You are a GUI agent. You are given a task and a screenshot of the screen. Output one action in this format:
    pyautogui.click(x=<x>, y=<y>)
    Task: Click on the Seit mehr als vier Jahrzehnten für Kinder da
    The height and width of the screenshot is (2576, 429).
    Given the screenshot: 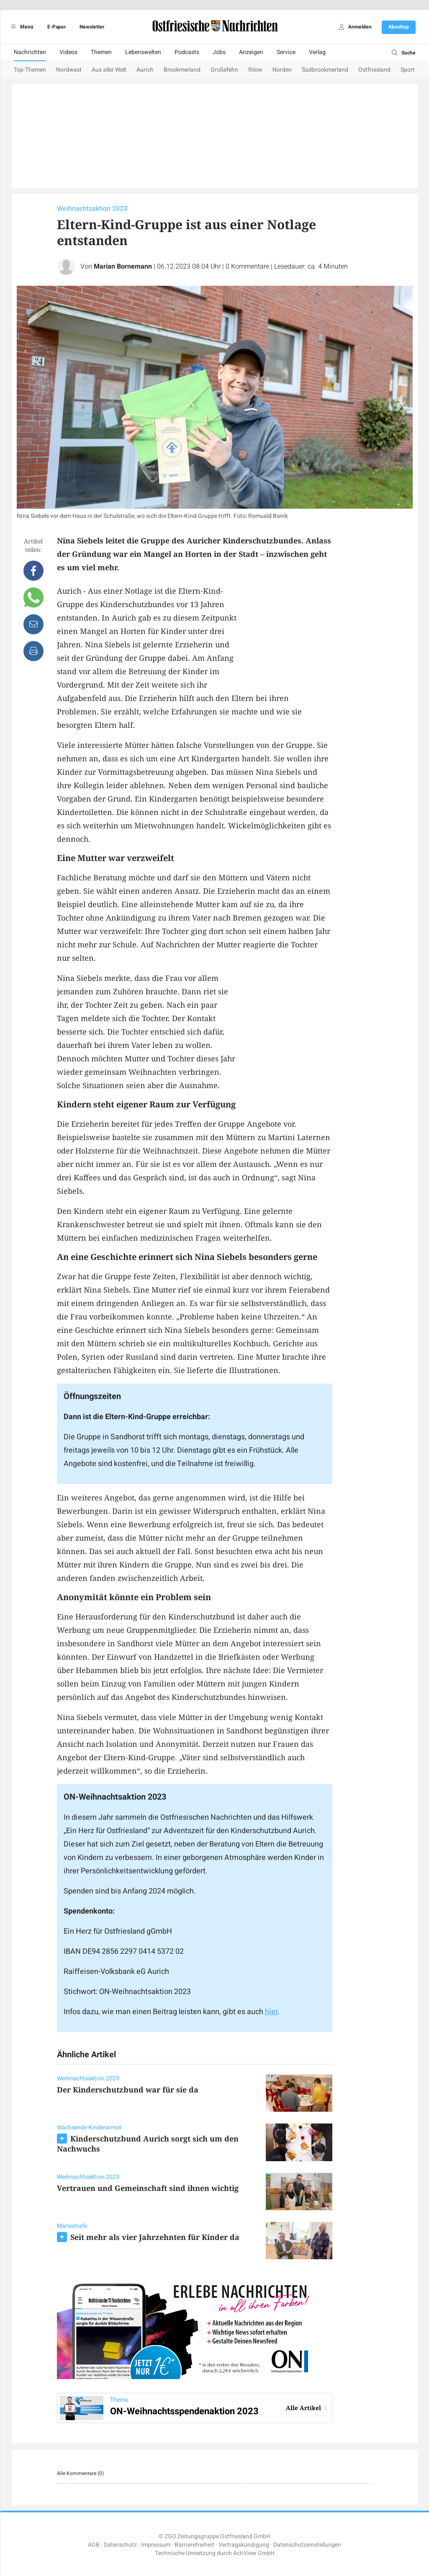 What is the action you would take?
    pyautogui.click(x=154, y=2237)
    